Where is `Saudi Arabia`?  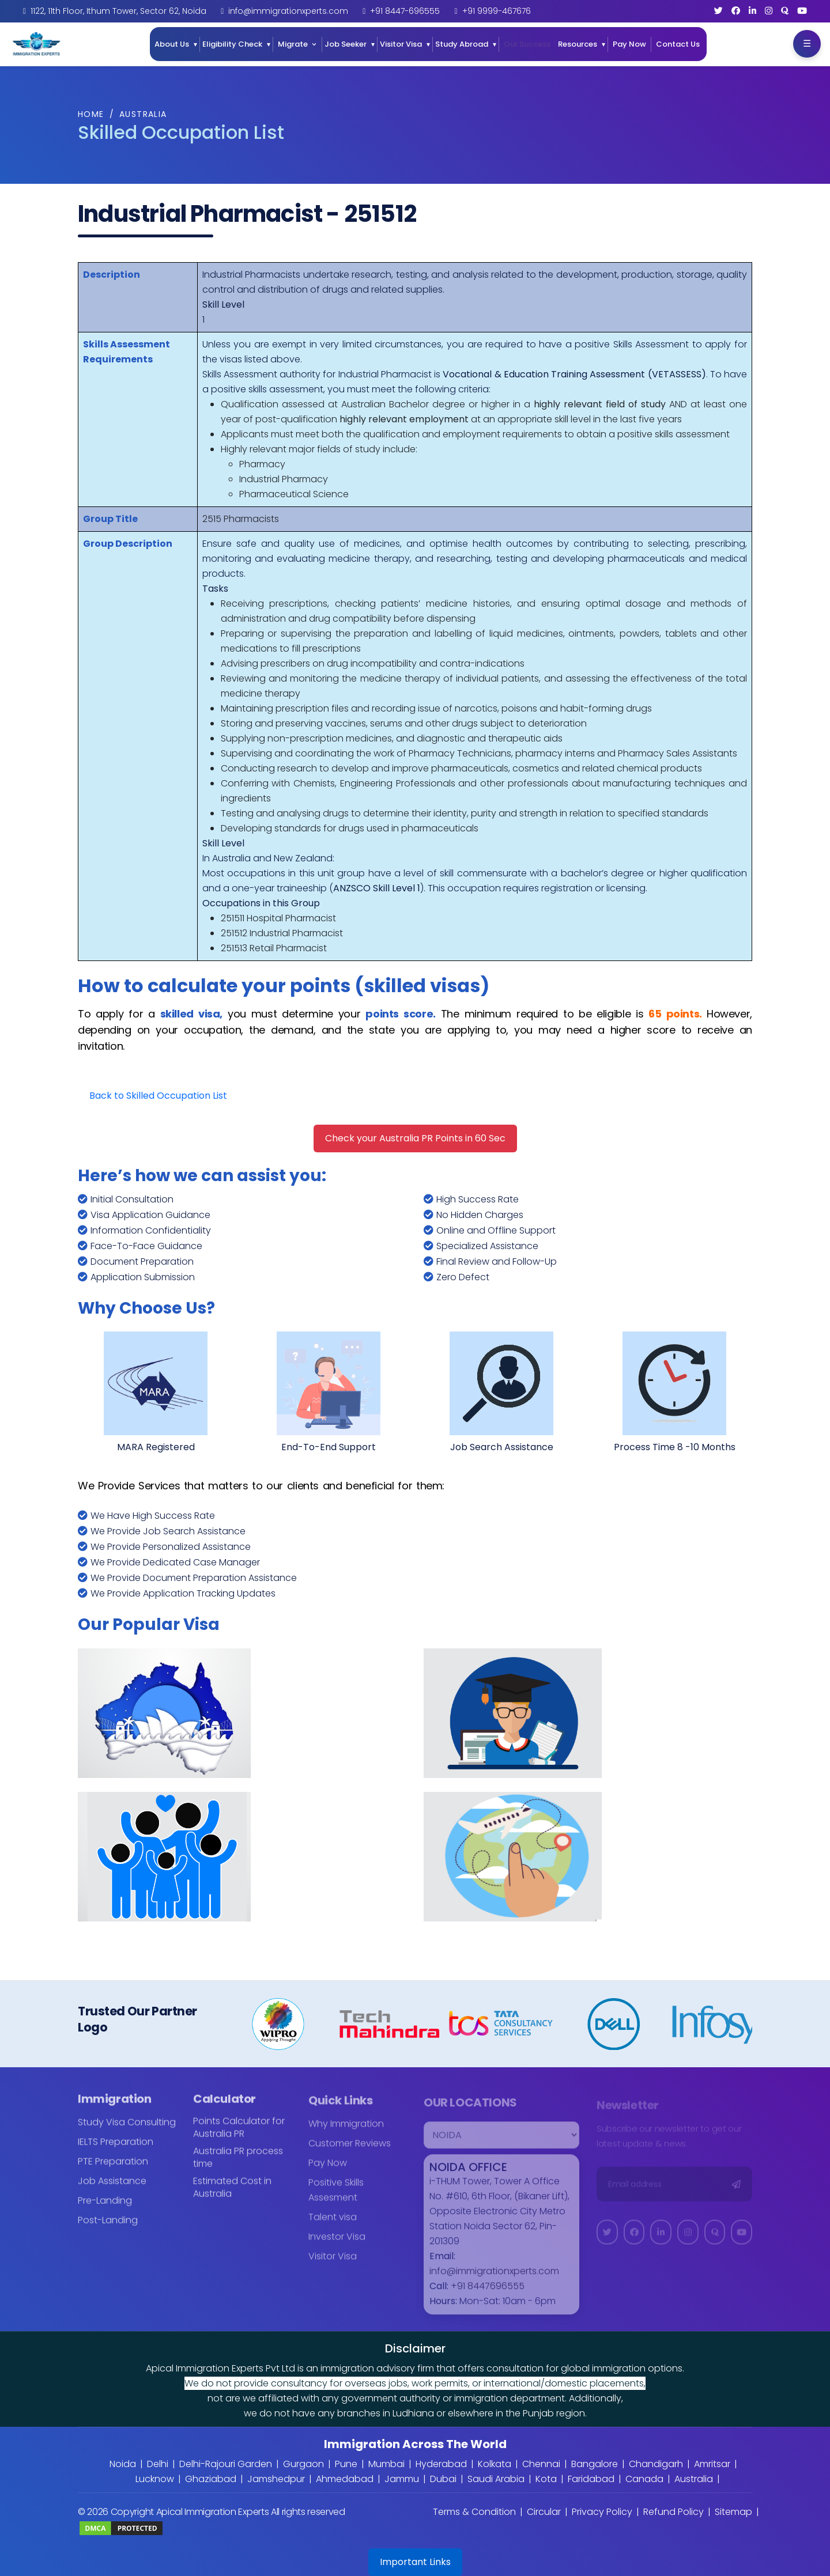
Saudi Arabia is located at coordinates (496, 2479).